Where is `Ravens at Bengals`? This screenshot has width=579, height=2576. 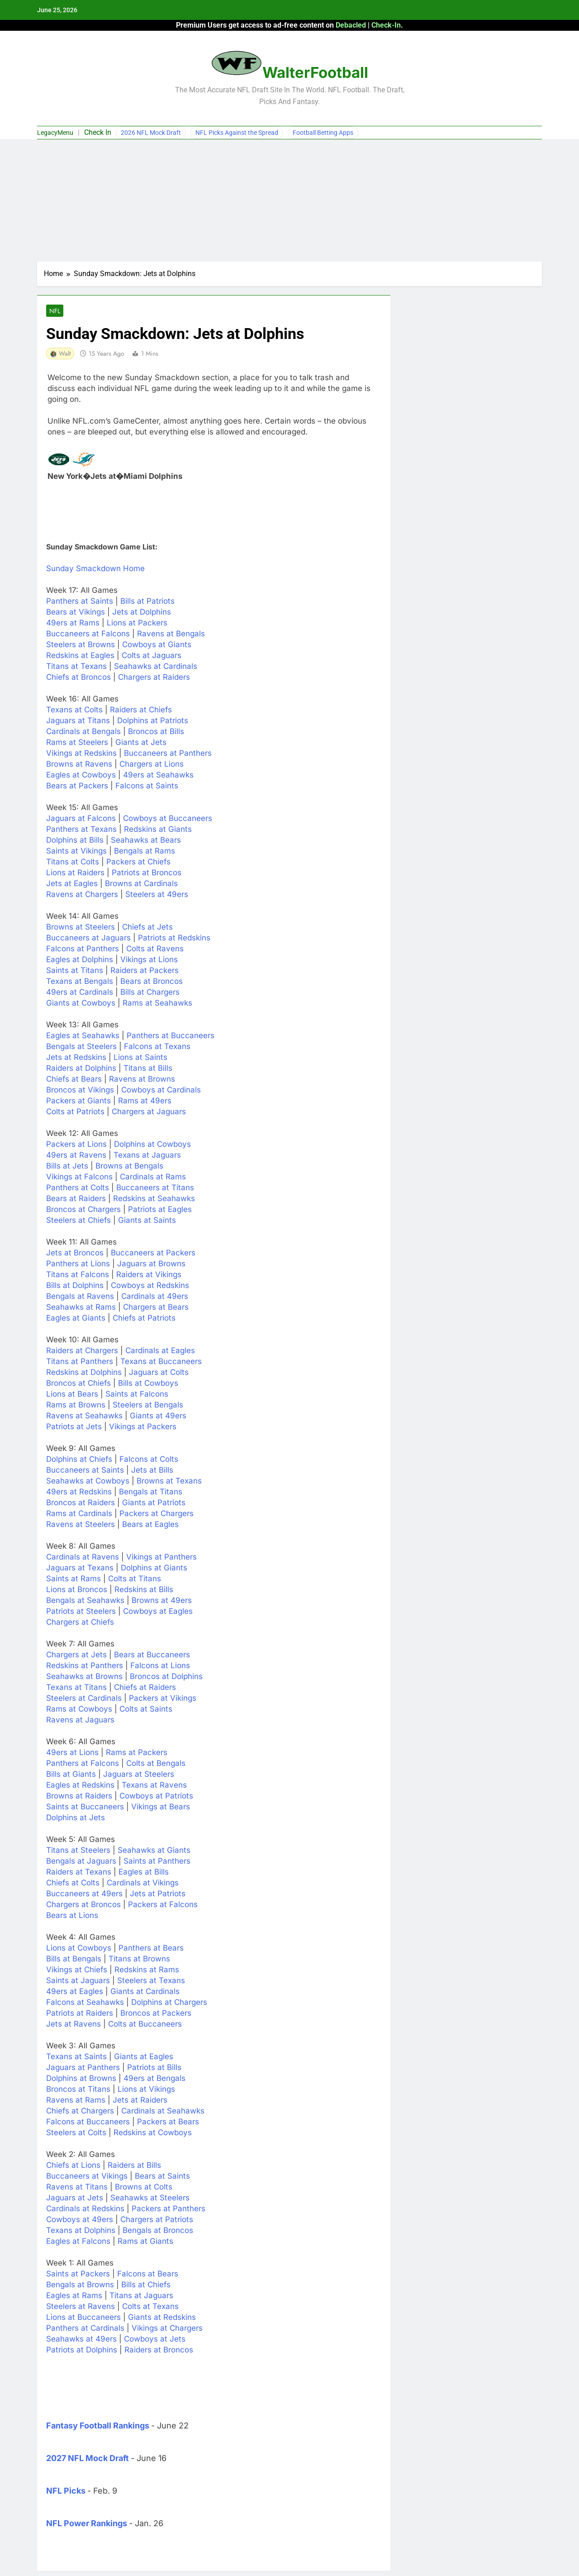 Ravens at Bengals is located at coordinates (171, 634).